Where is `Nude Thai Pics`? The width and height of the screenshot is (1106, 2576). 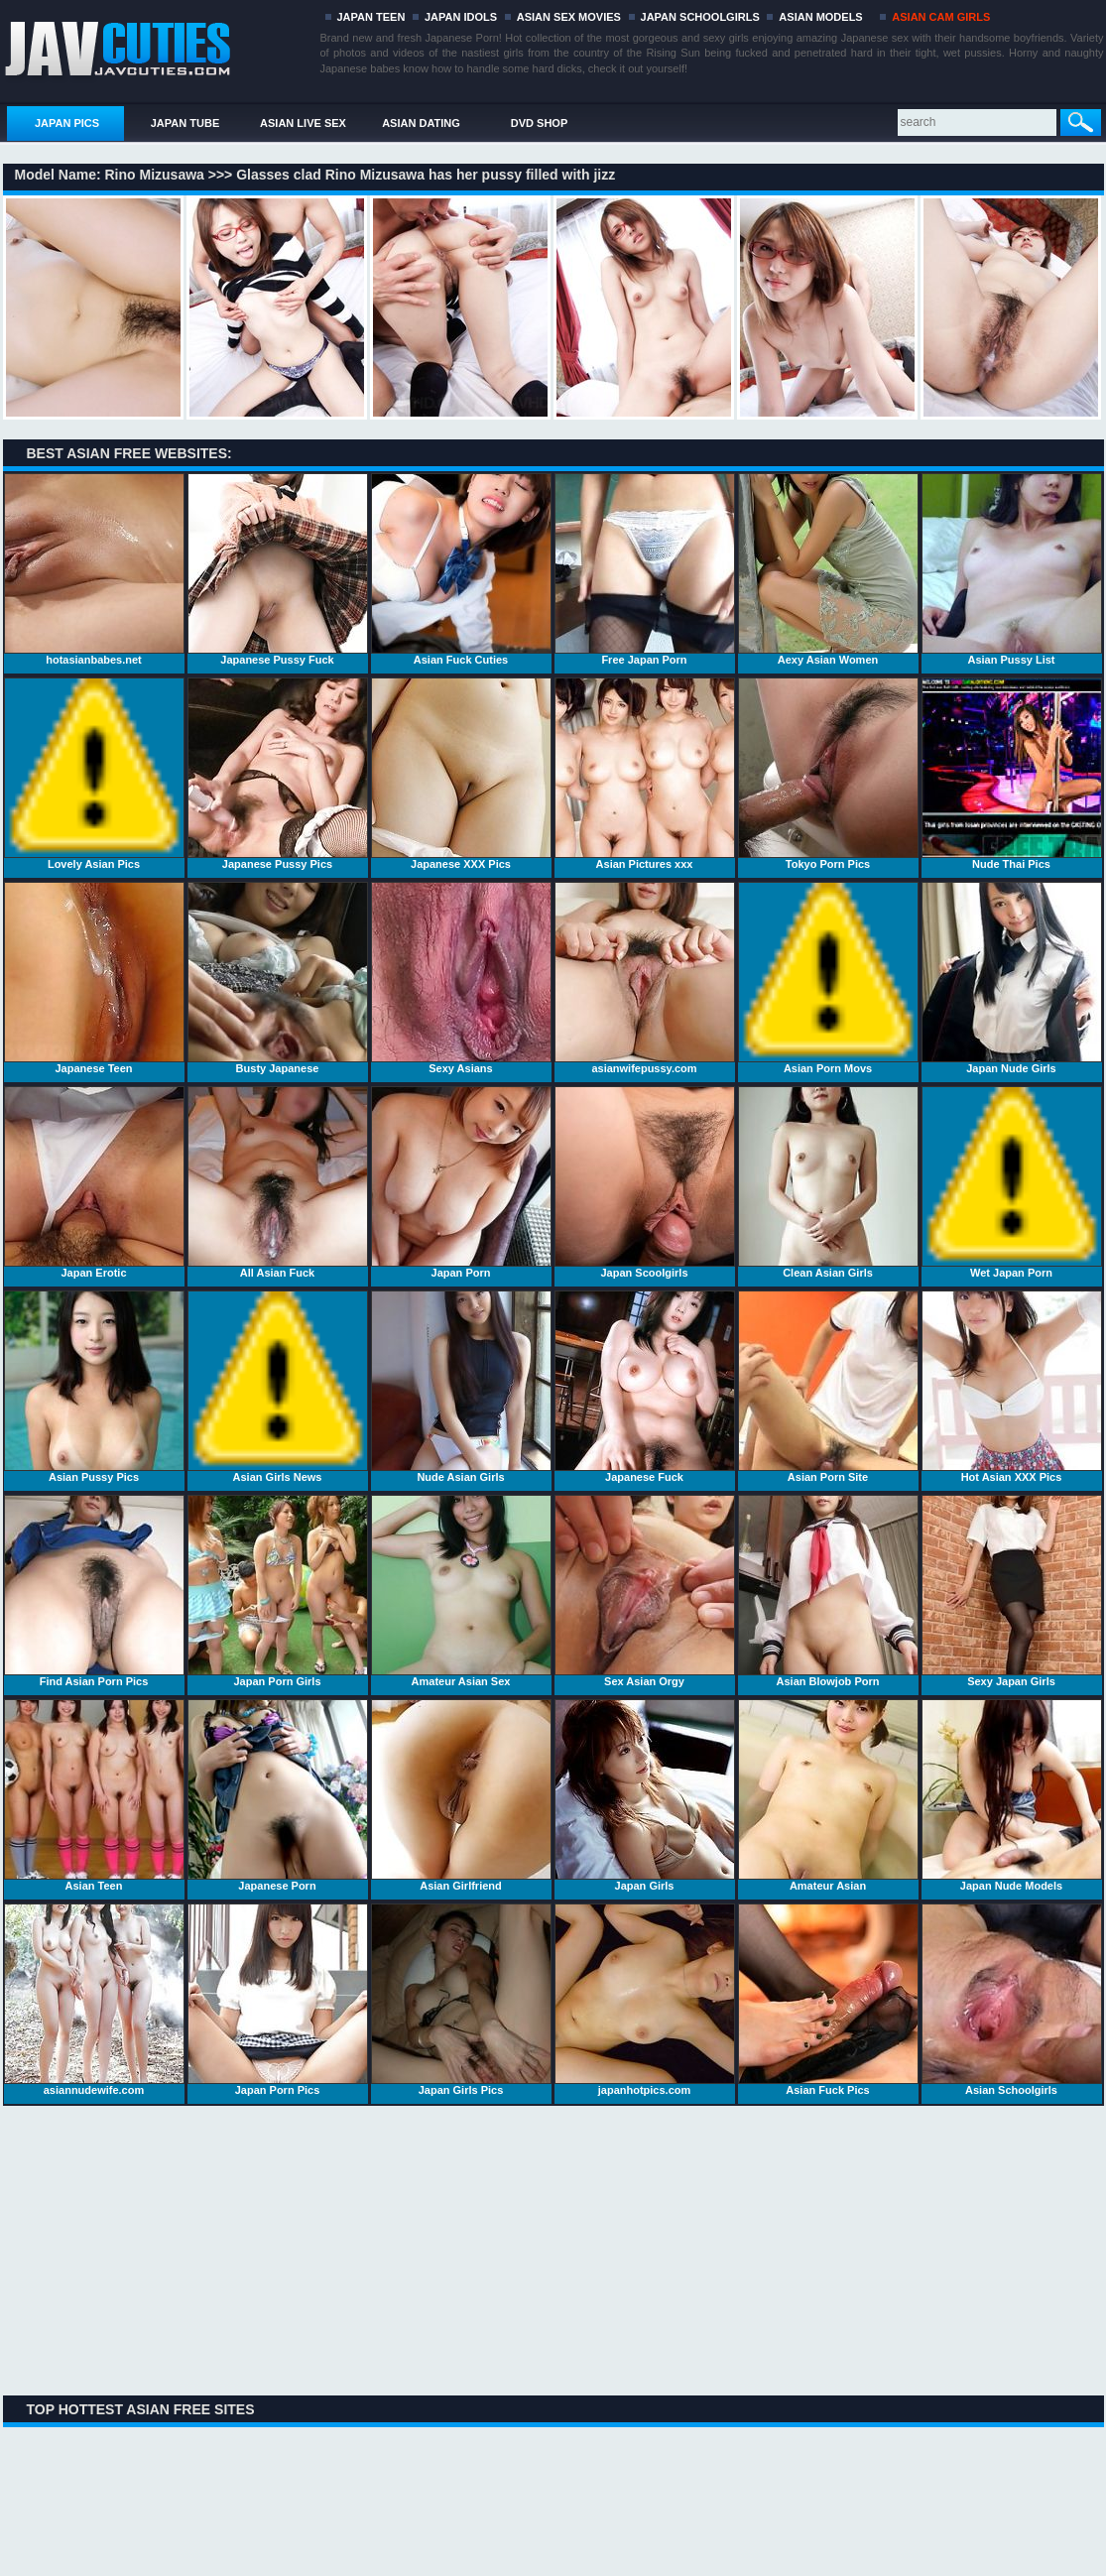
Nude Thai Pics is located at coordinates (1012, 773).